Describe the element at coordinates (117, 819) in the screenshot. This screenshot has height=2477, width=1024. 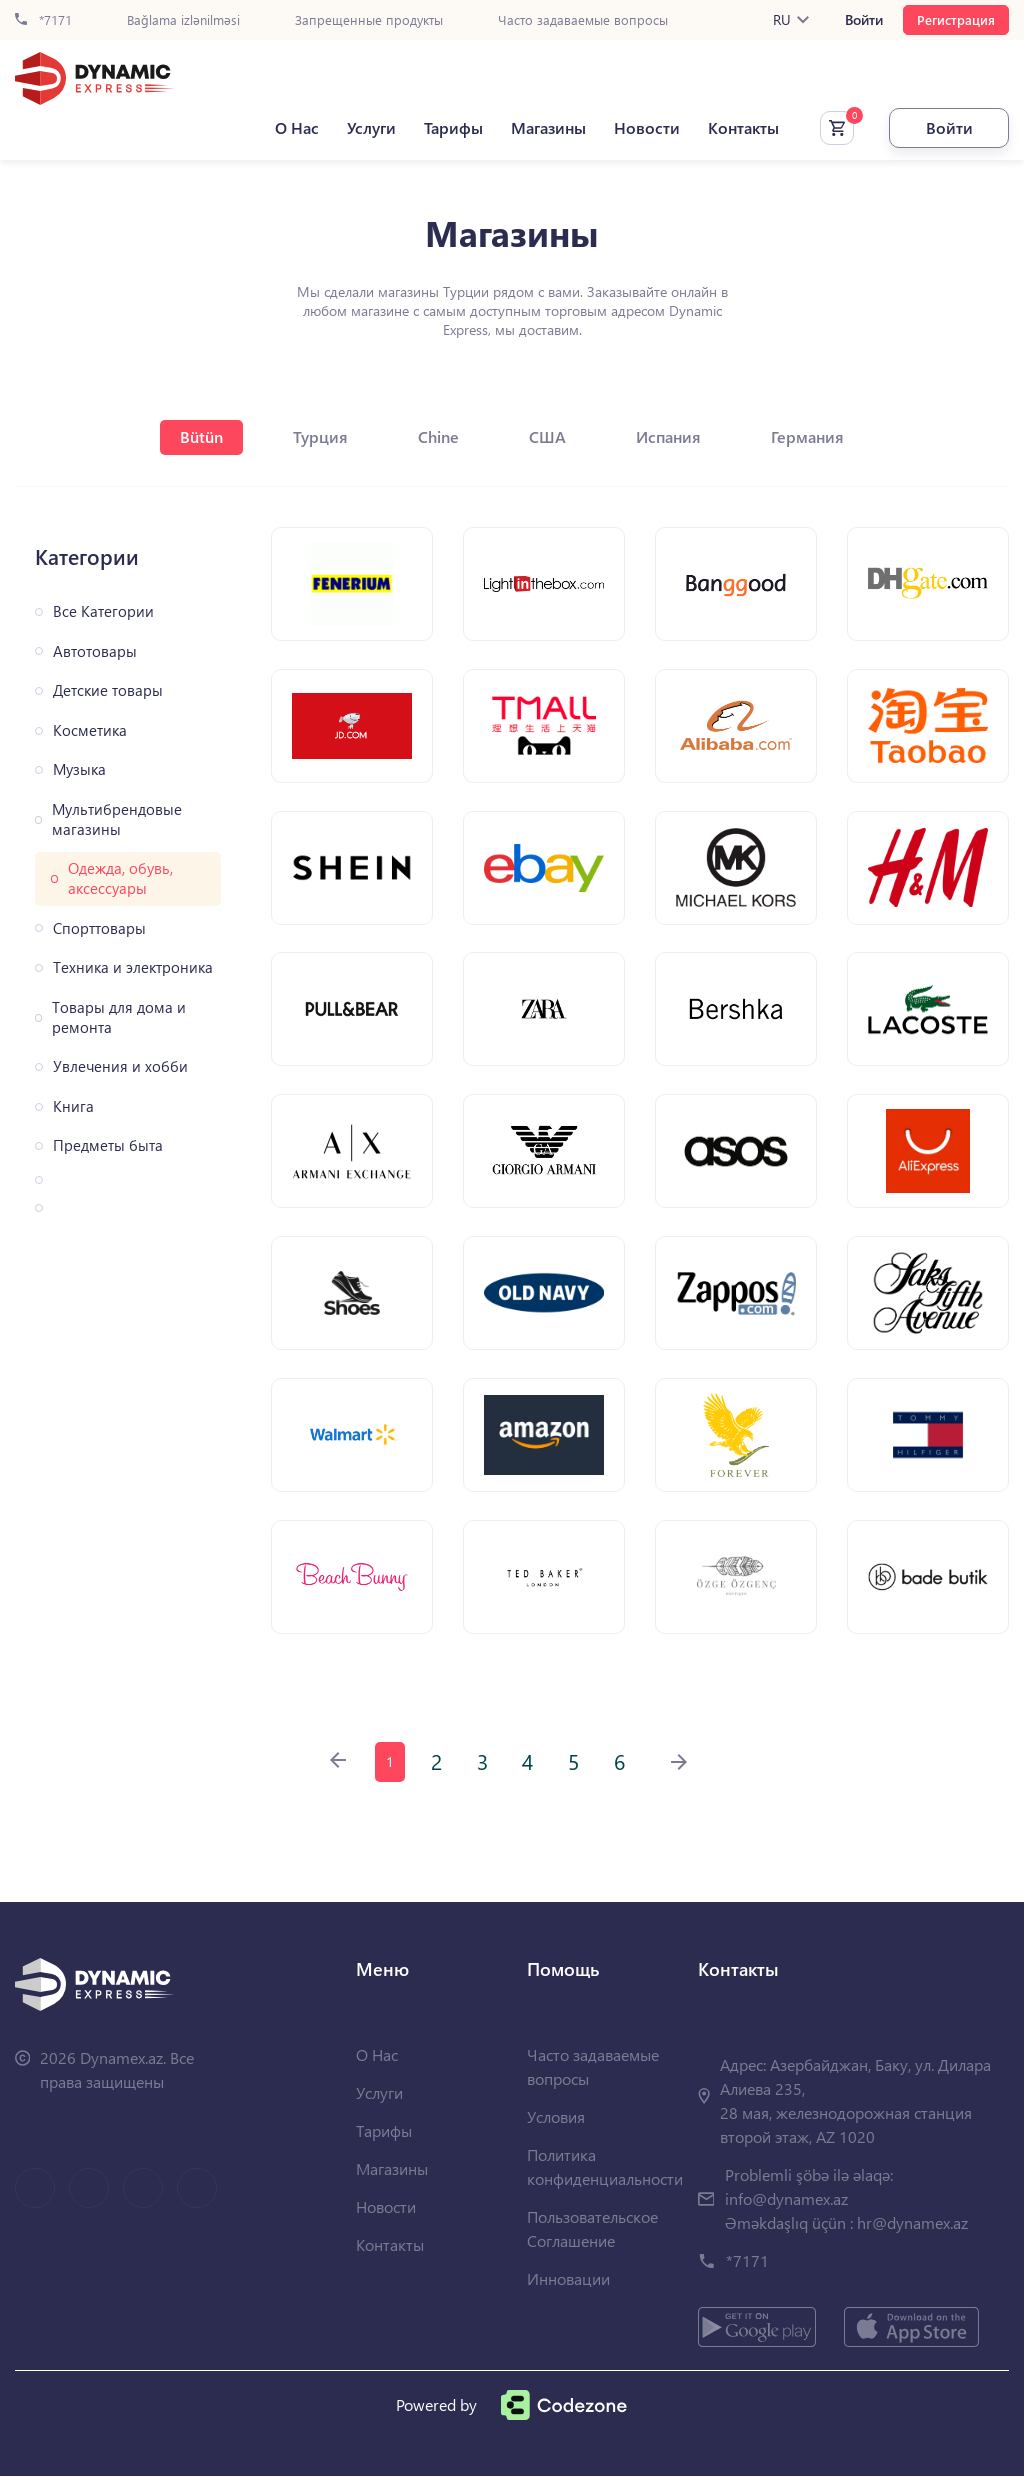
I see `Мультибрендовые магазины` at that location.